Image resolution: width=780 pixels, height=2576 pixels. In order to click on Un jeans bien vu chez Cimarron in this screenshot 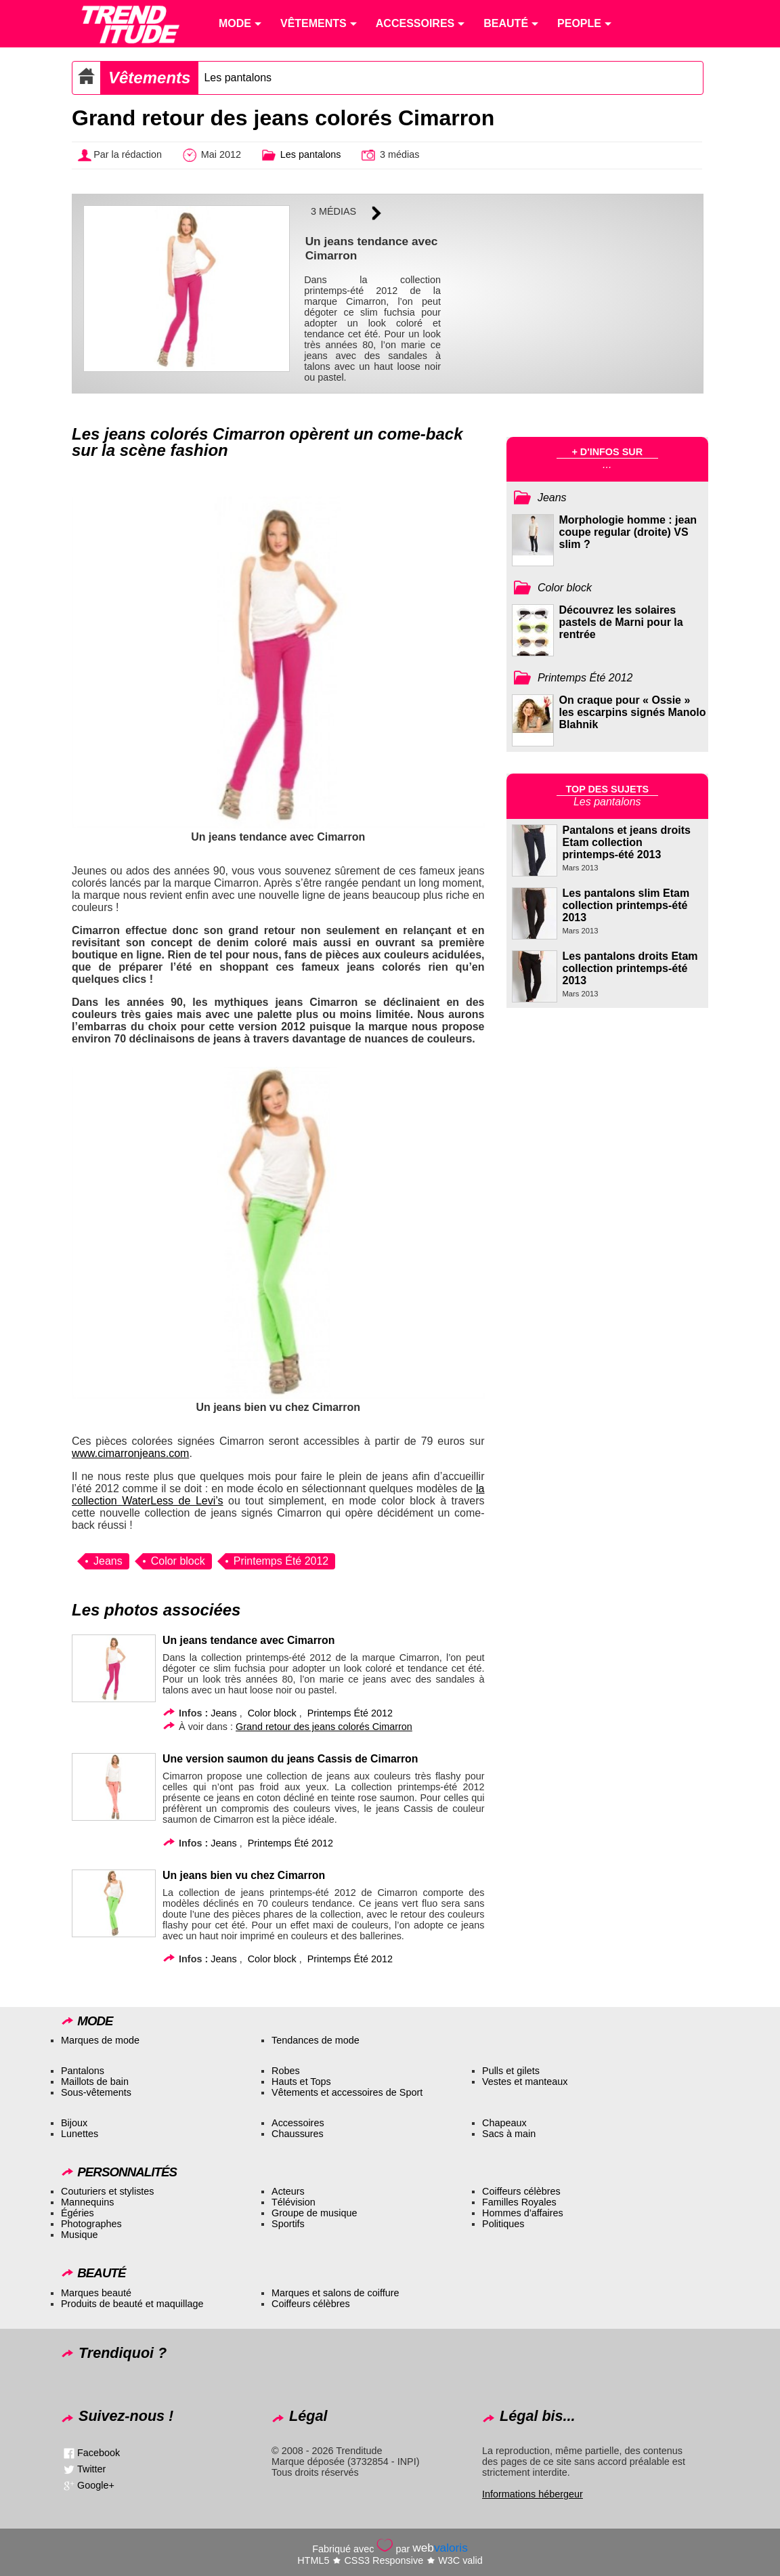, I will do `click(243, 1875)`.